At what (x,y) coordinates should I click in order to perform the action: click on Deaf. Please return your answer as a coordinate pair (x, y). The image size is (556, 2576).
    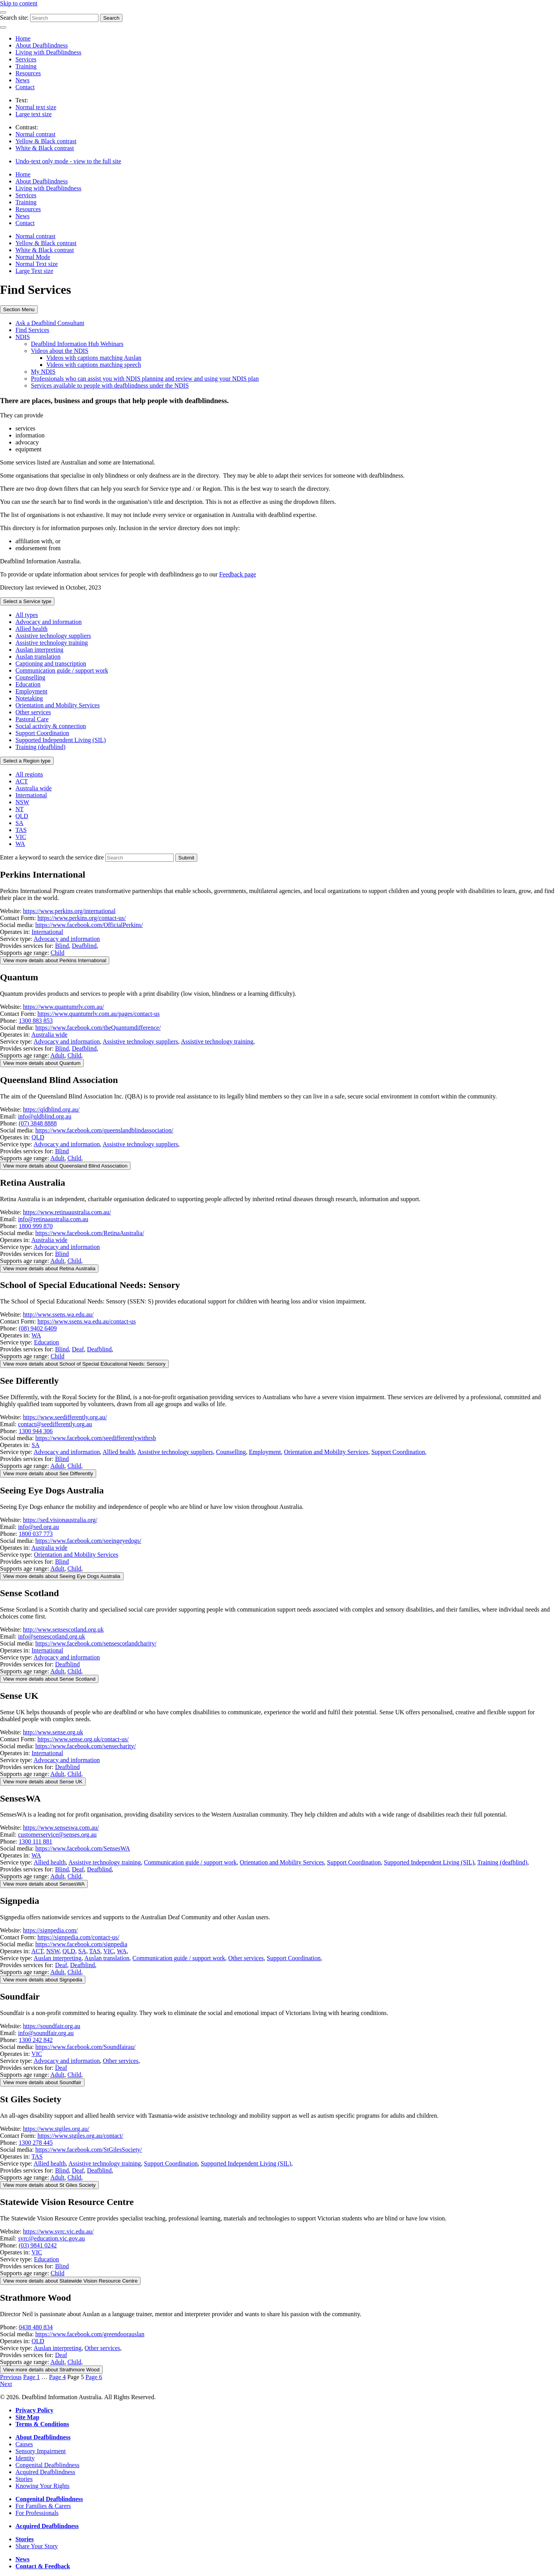
    Looking at the image, I should click on (78, 1349).